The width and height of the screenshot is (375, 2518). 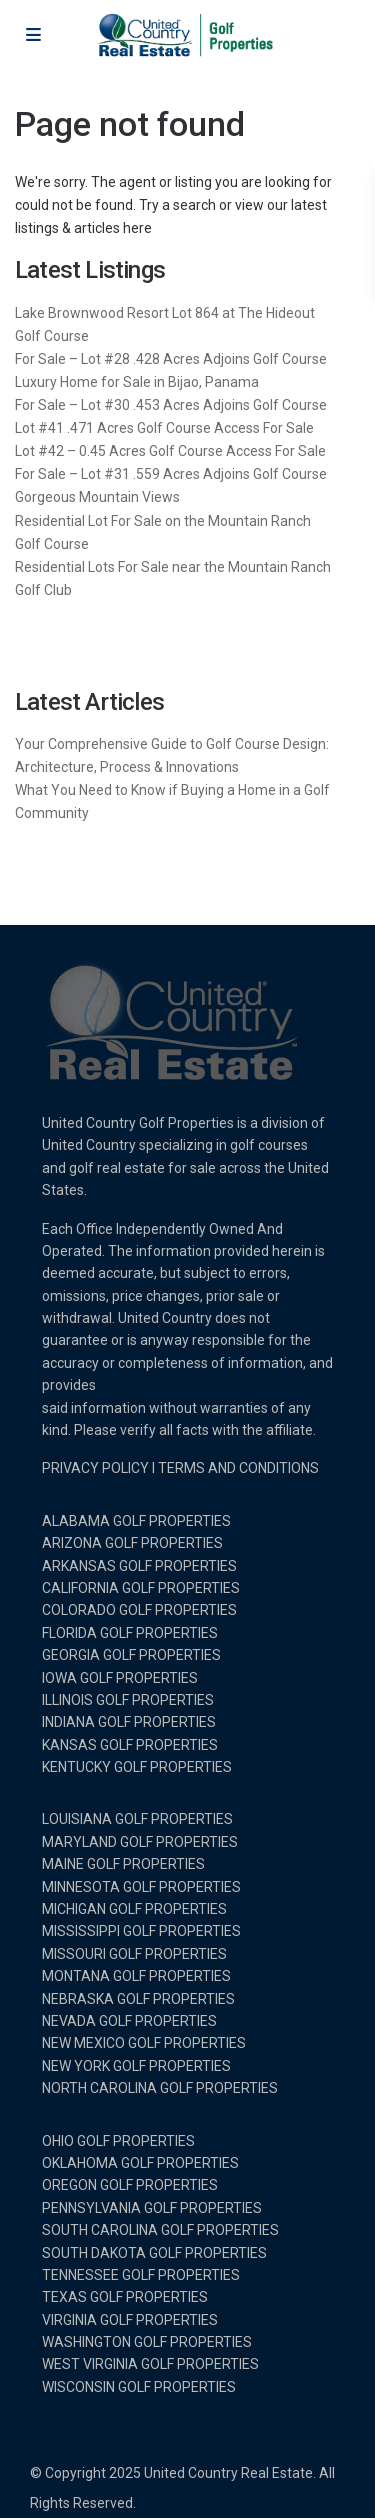 I want to click on NEBRASKA GOLF PROPERTIES, so click(x=138, y=1999).